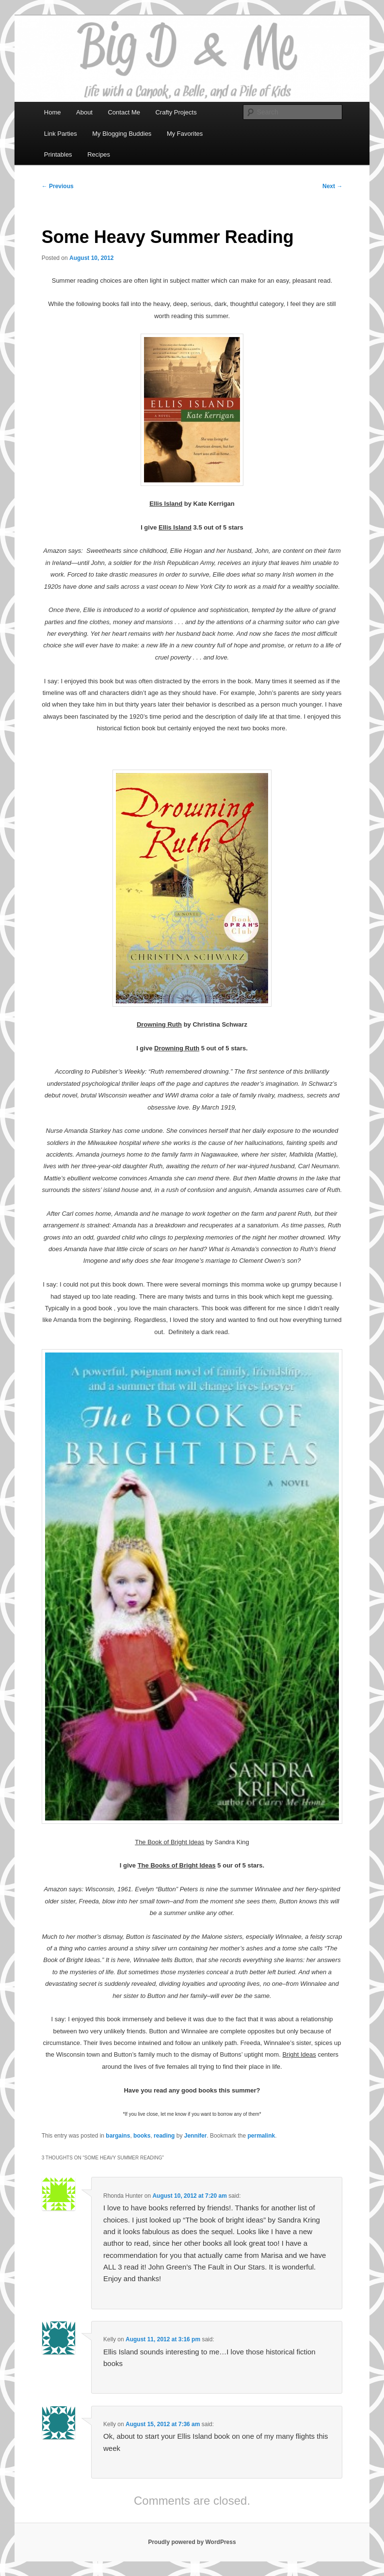 The image size is (384, 2576). I want to click on Jennifer, so click(195, 2135).